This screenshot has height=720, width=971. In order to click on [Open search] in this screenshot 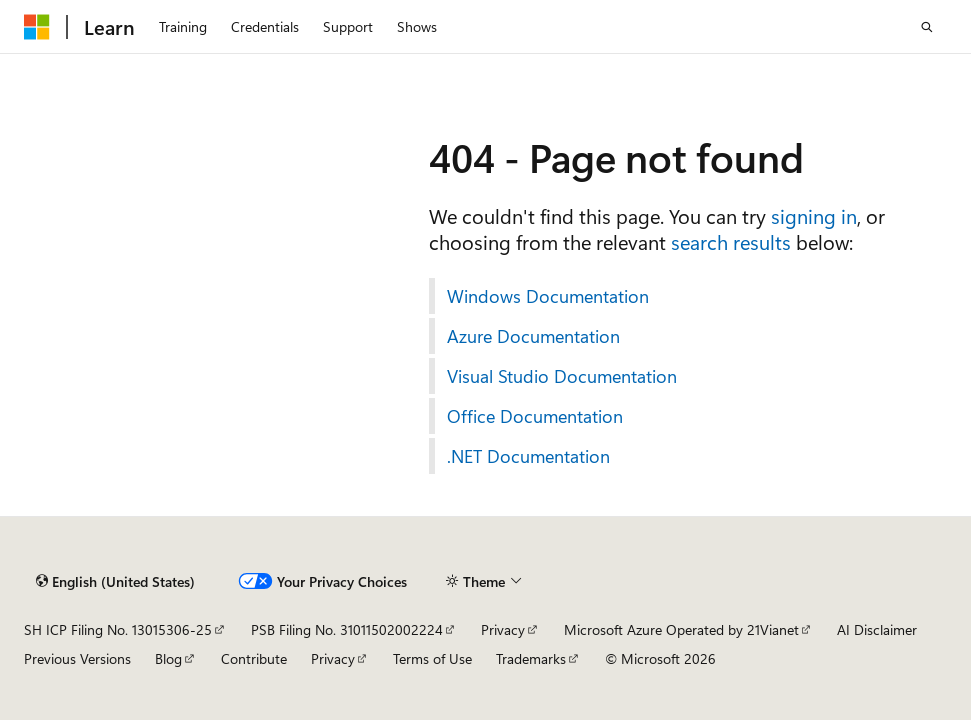, I will do `click(927, 27)`.